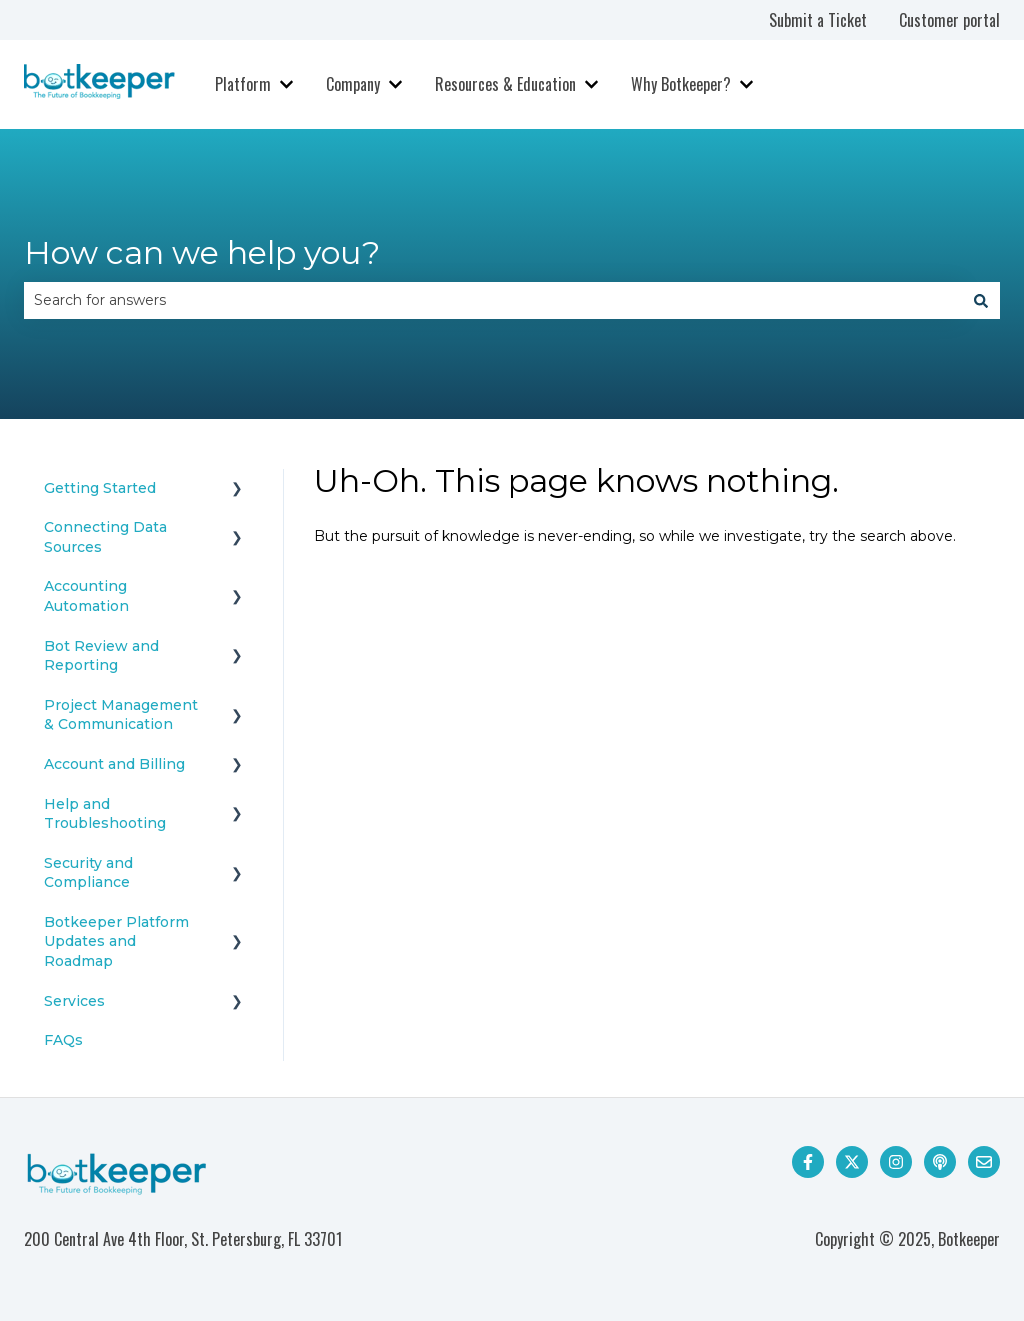  Describe the element at coordinates (984, 1162) in the screenshot. I see `[Email us]` at that location.